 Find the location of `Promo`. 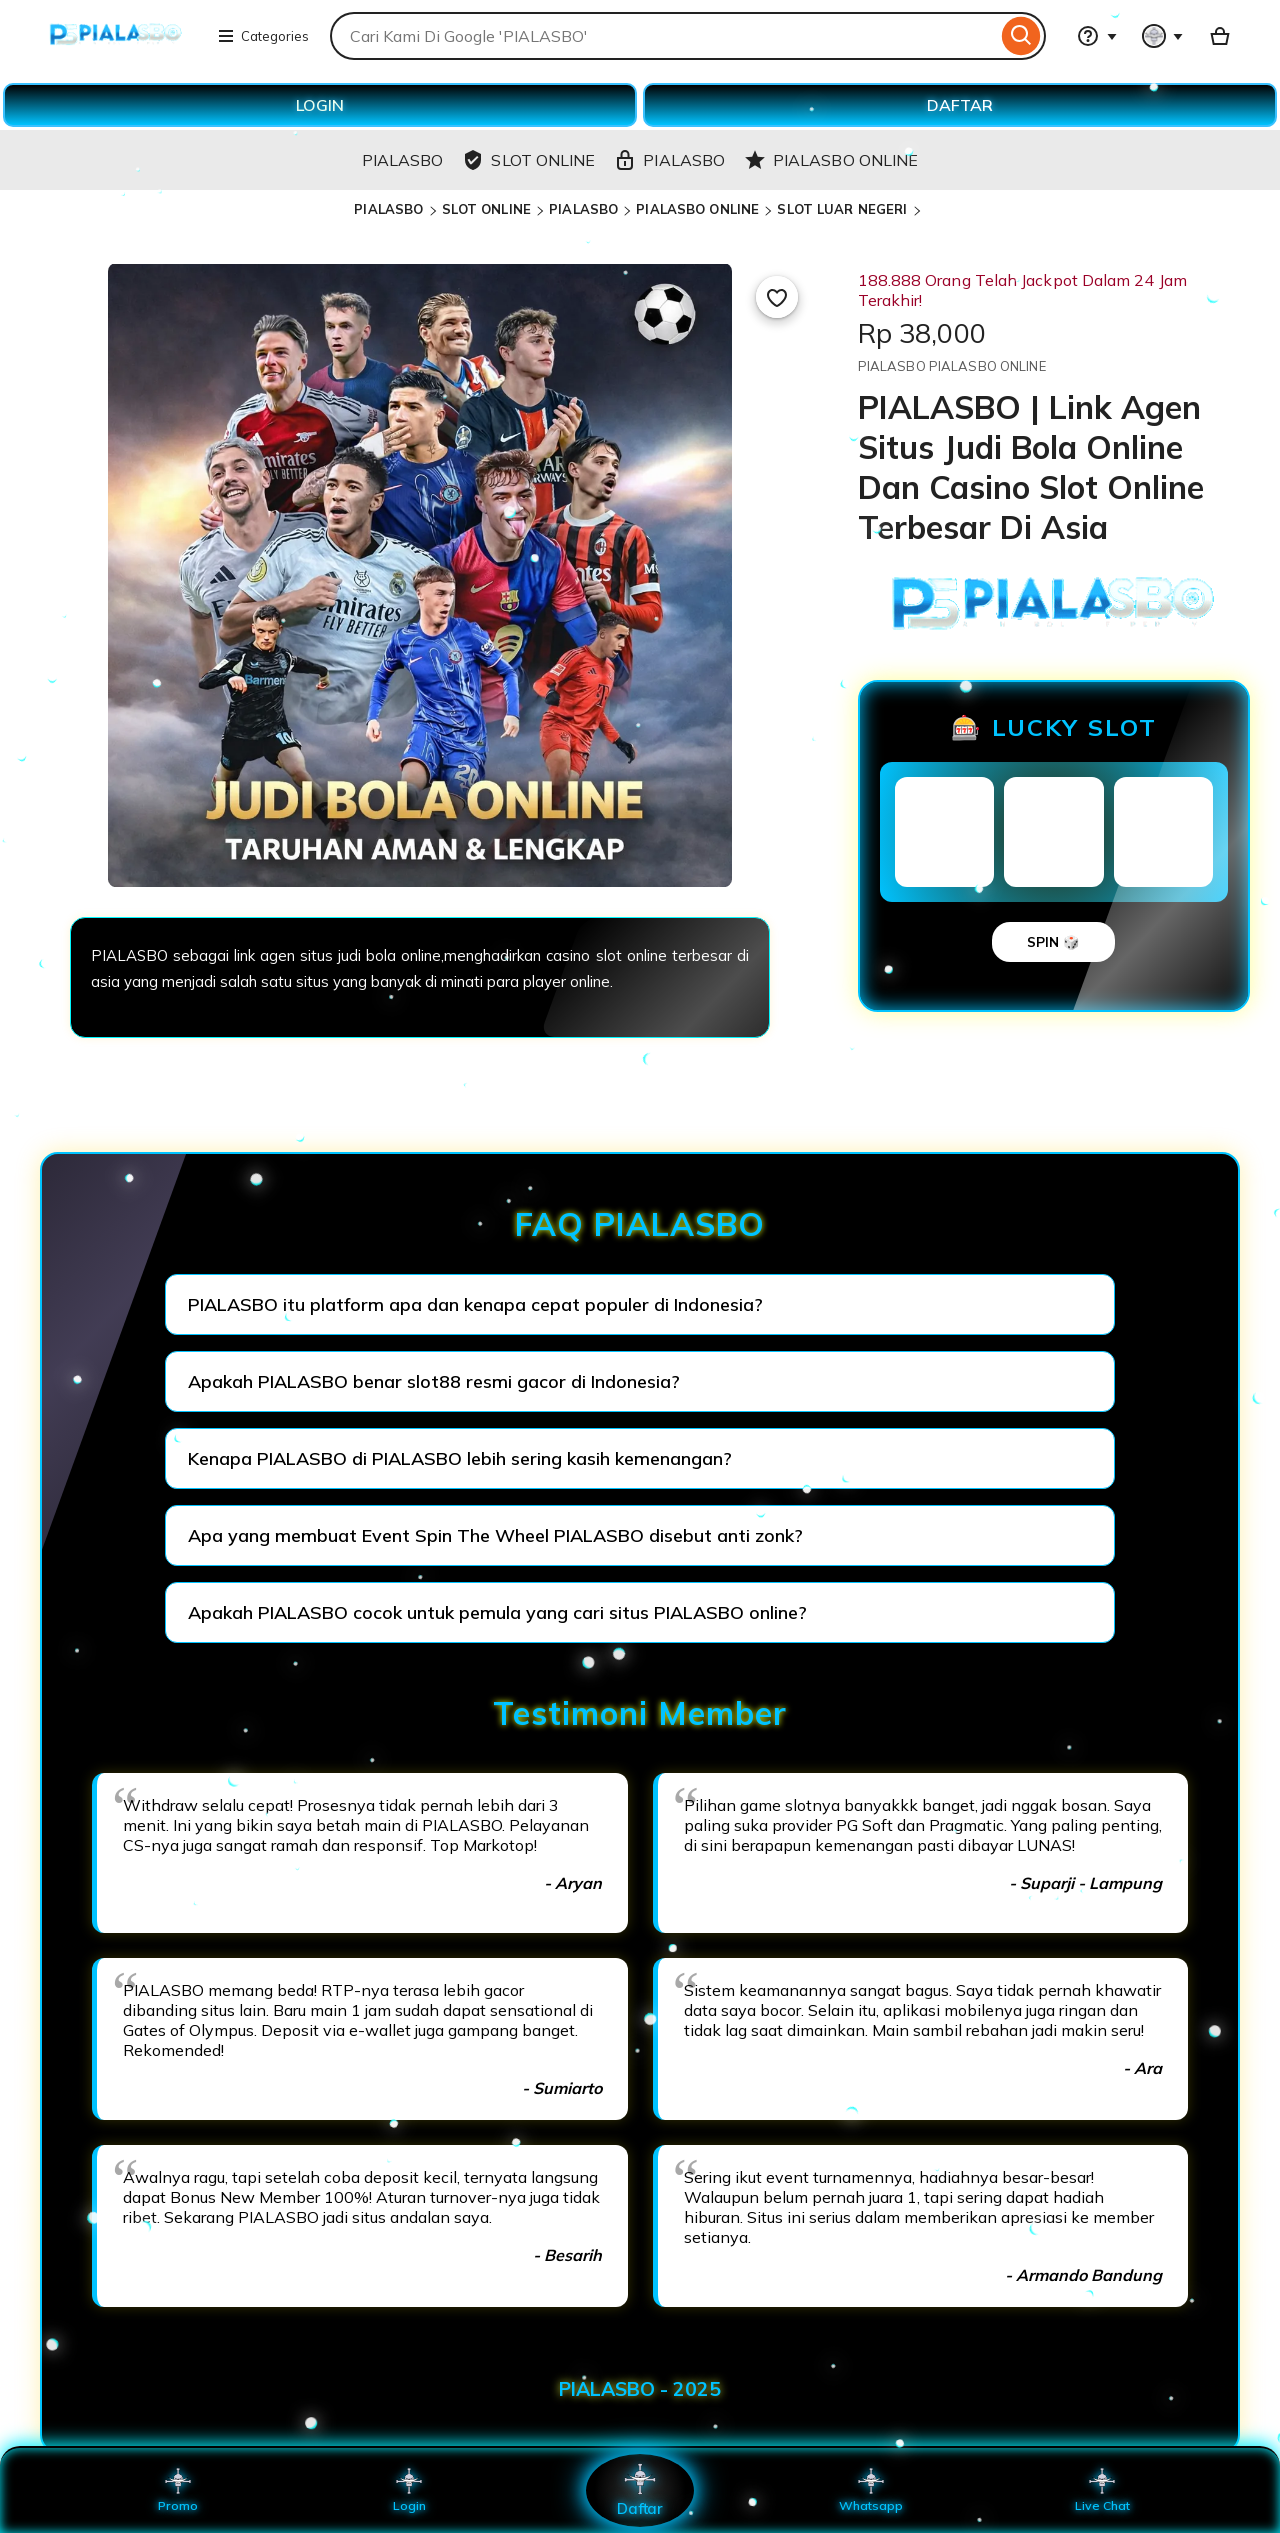

Promo is located at coordinates (178, 2490).